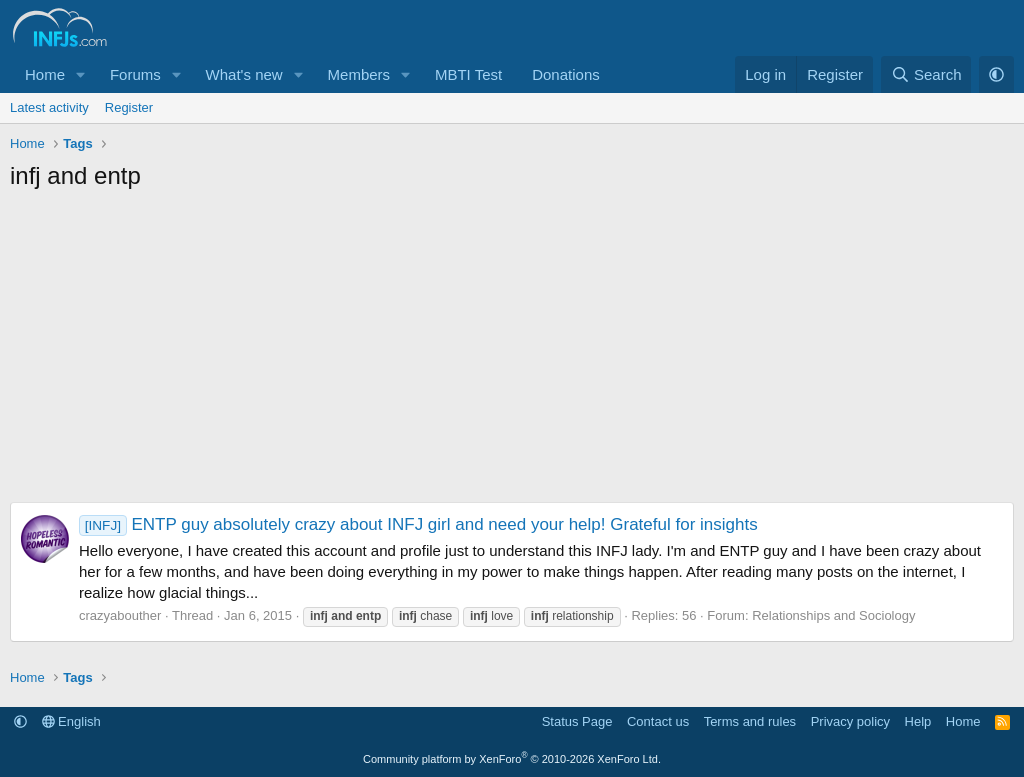  What do you see at coordinates (135, 74) in the screenshot?
I see `Forums` at bounding box center [135, 74].